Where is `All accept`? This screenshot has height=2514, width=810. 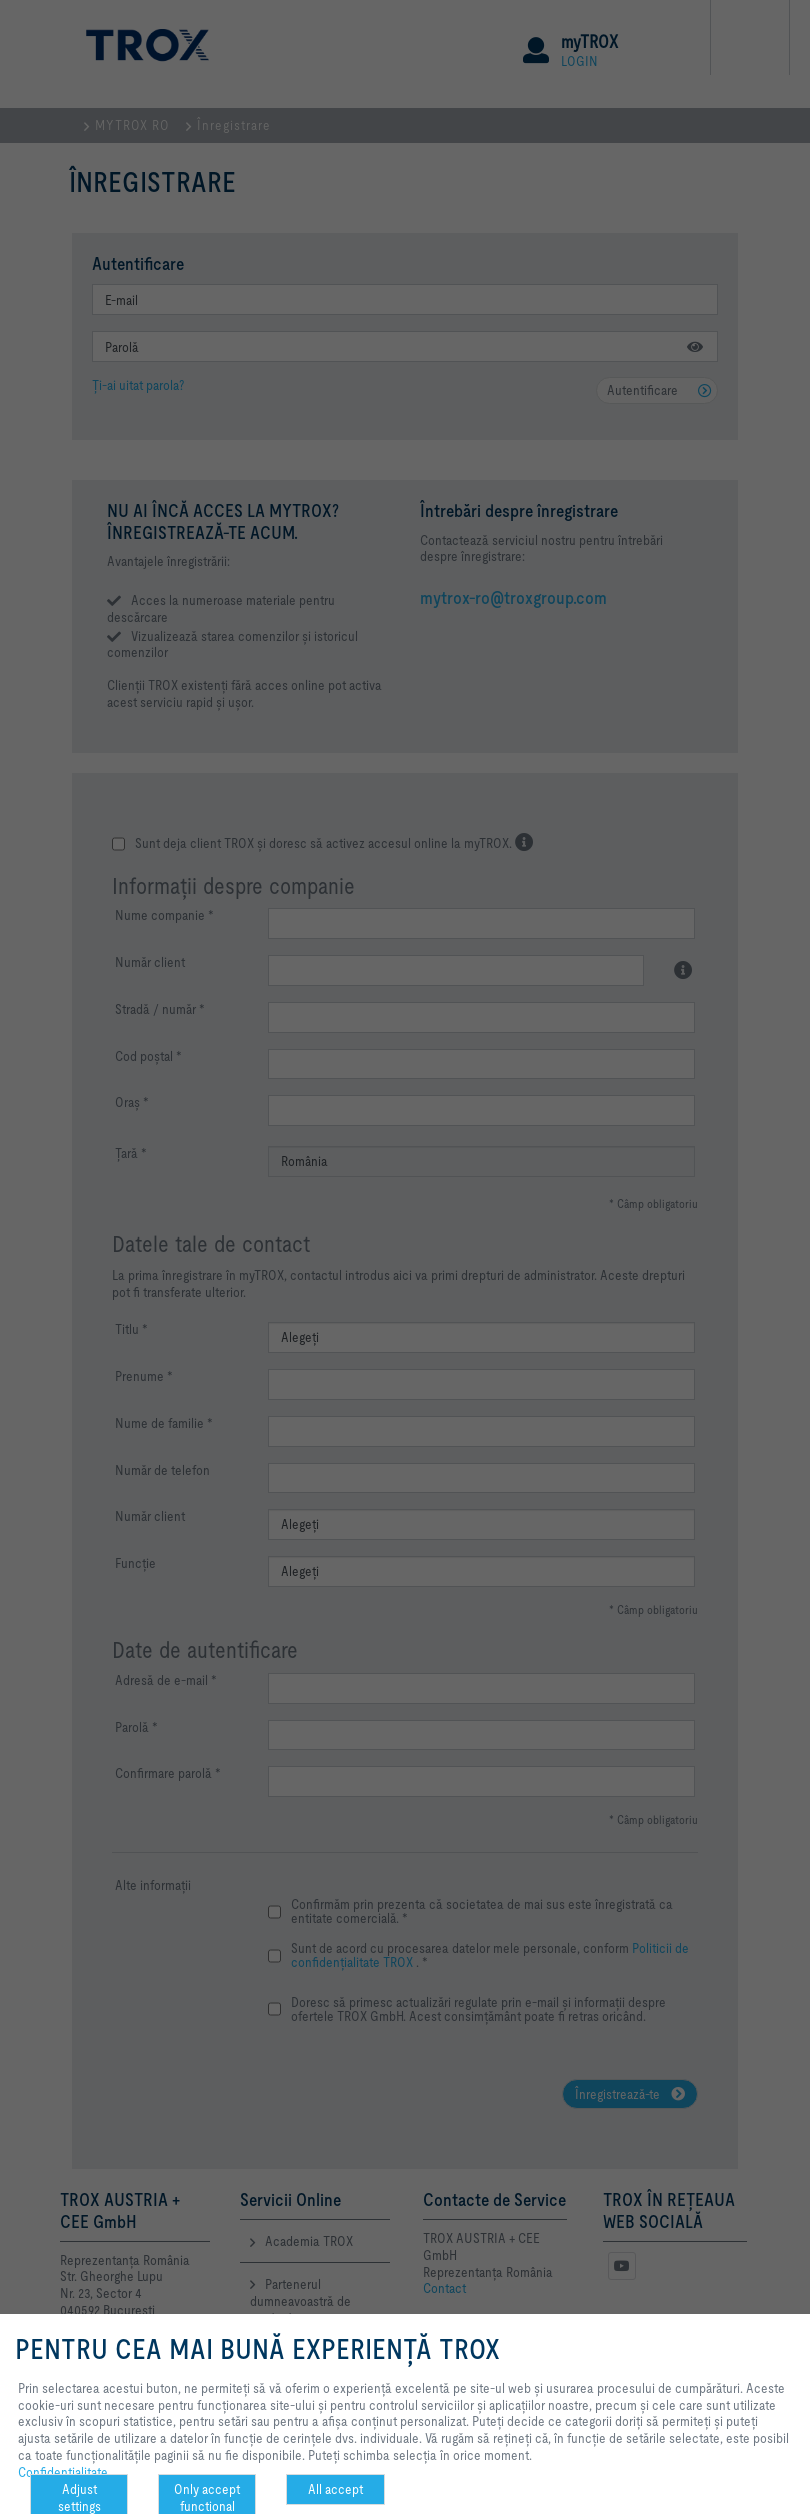 All accept is located at coordinates (335, 2489).